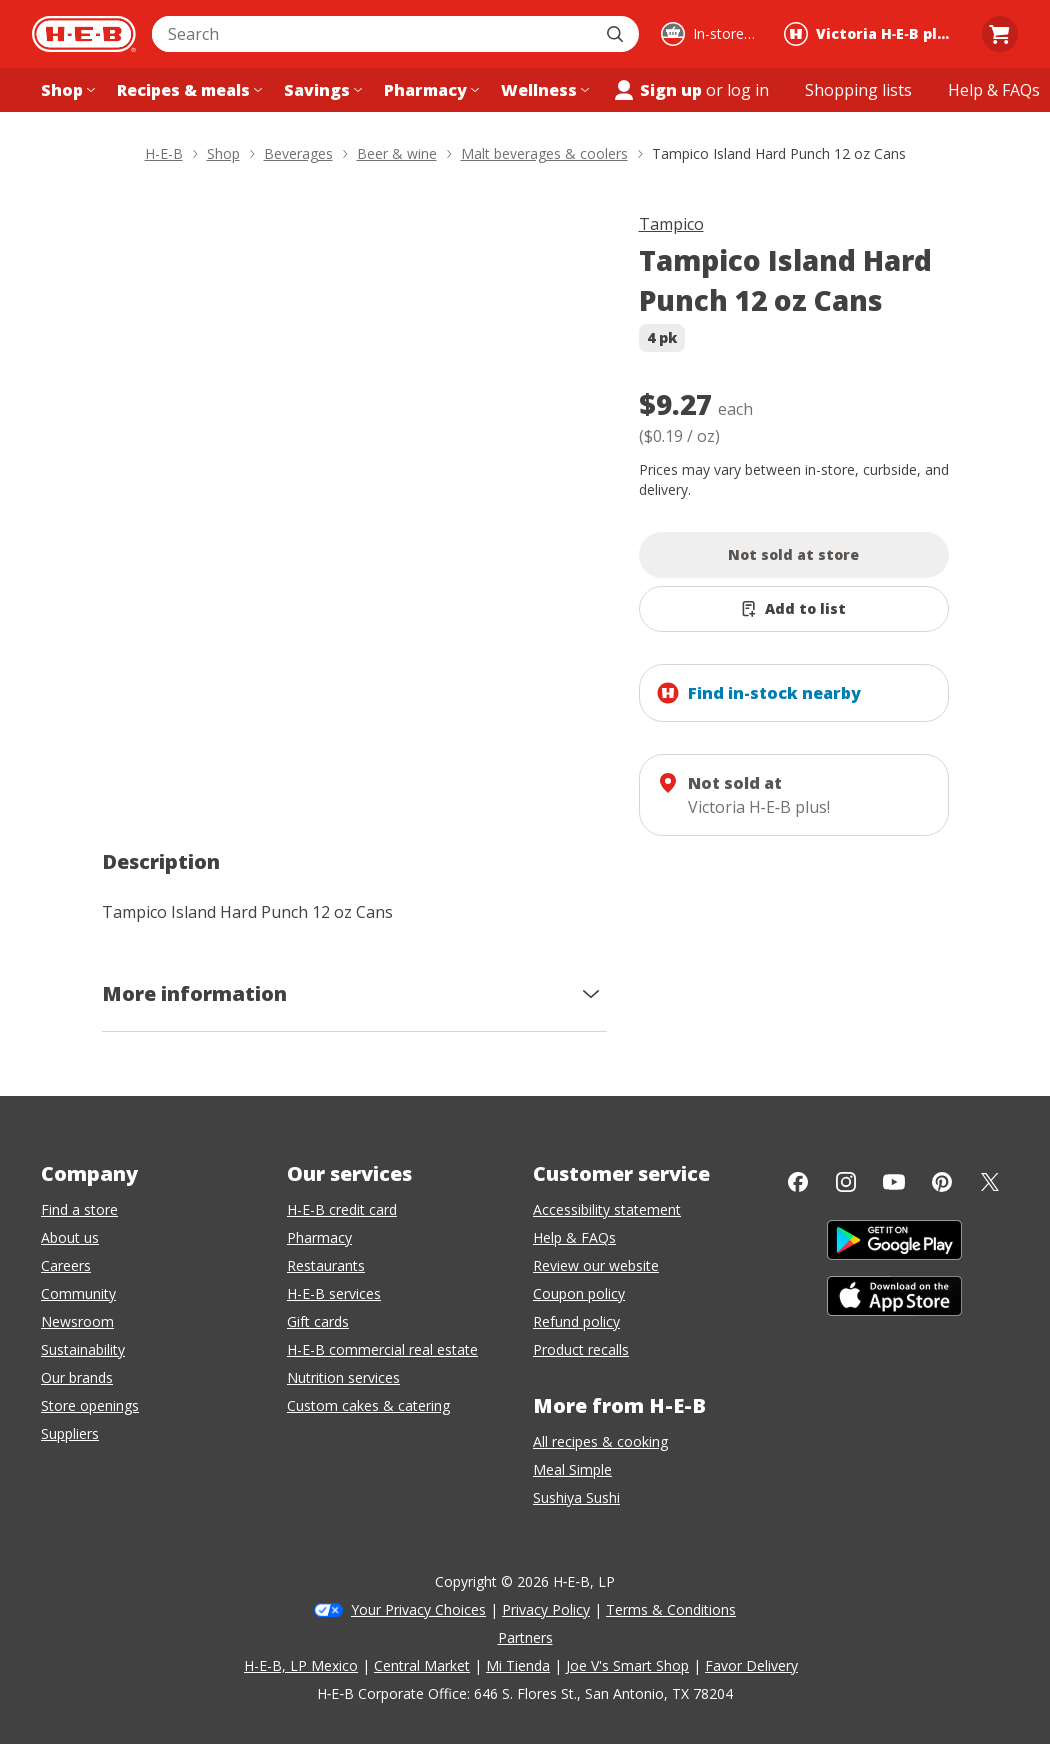 The image size is (1050, 1745). What do you see at coordinates (596, 1265) in the screenshot?
I see `Review our website` at bounding box center [596, 1265].